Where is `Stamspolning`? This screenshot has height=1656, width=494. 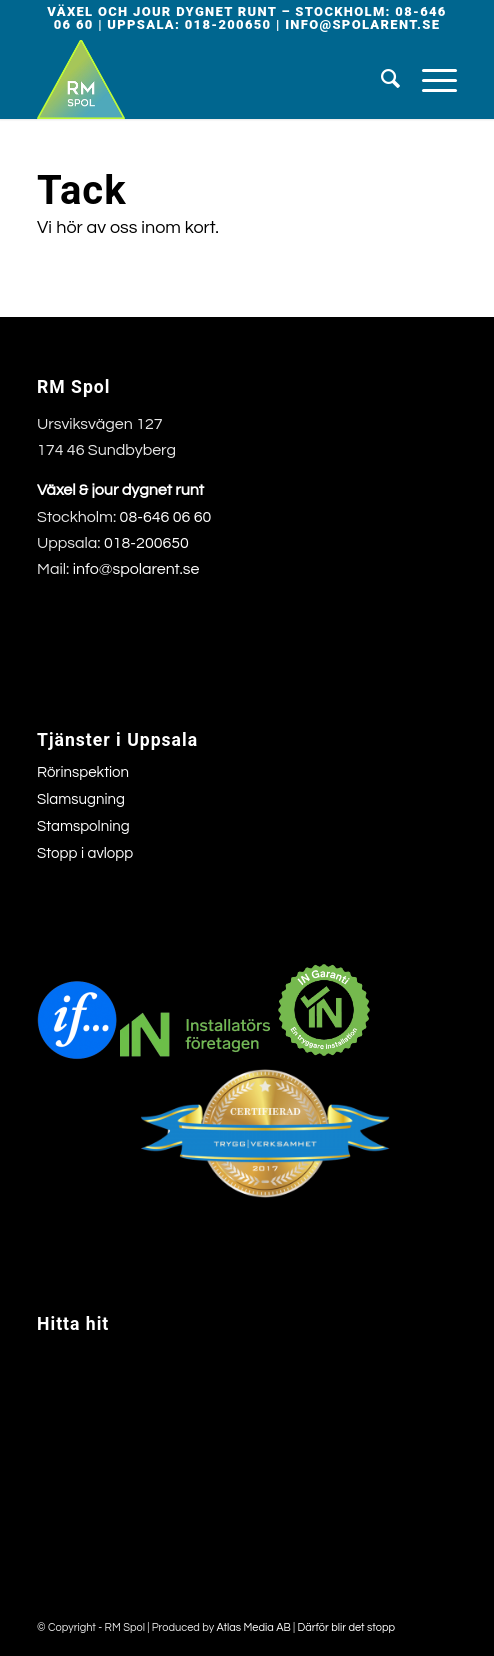
Stamspolning is located at coordinates (83, 826).